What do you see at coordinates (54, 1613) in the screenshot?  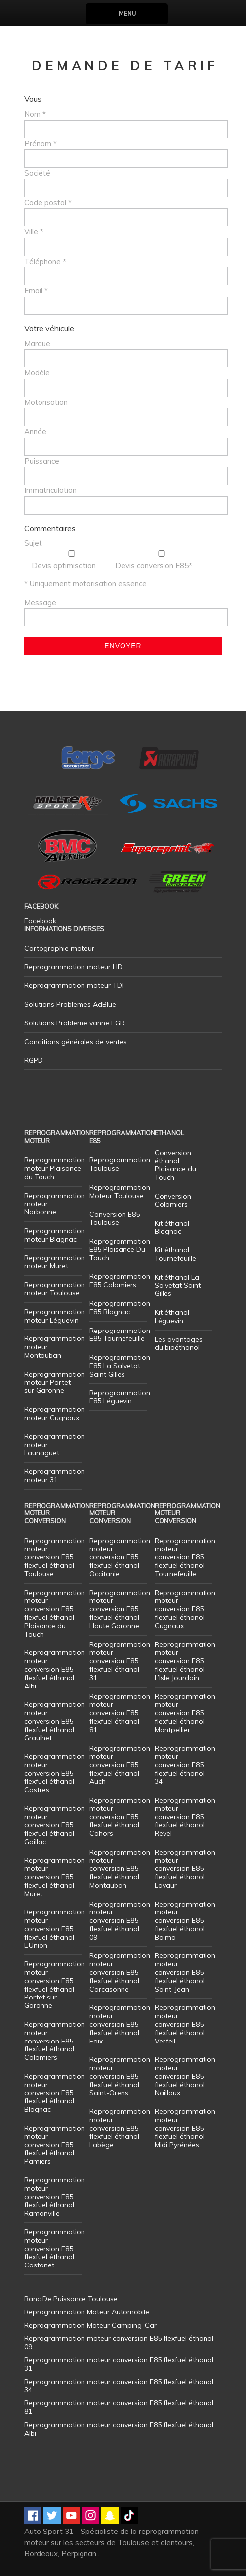 I see `Reprogrammation moteur conversion E85 flexfuel éthanol Plaisance du Touch` at bounding box center [54, 1613].